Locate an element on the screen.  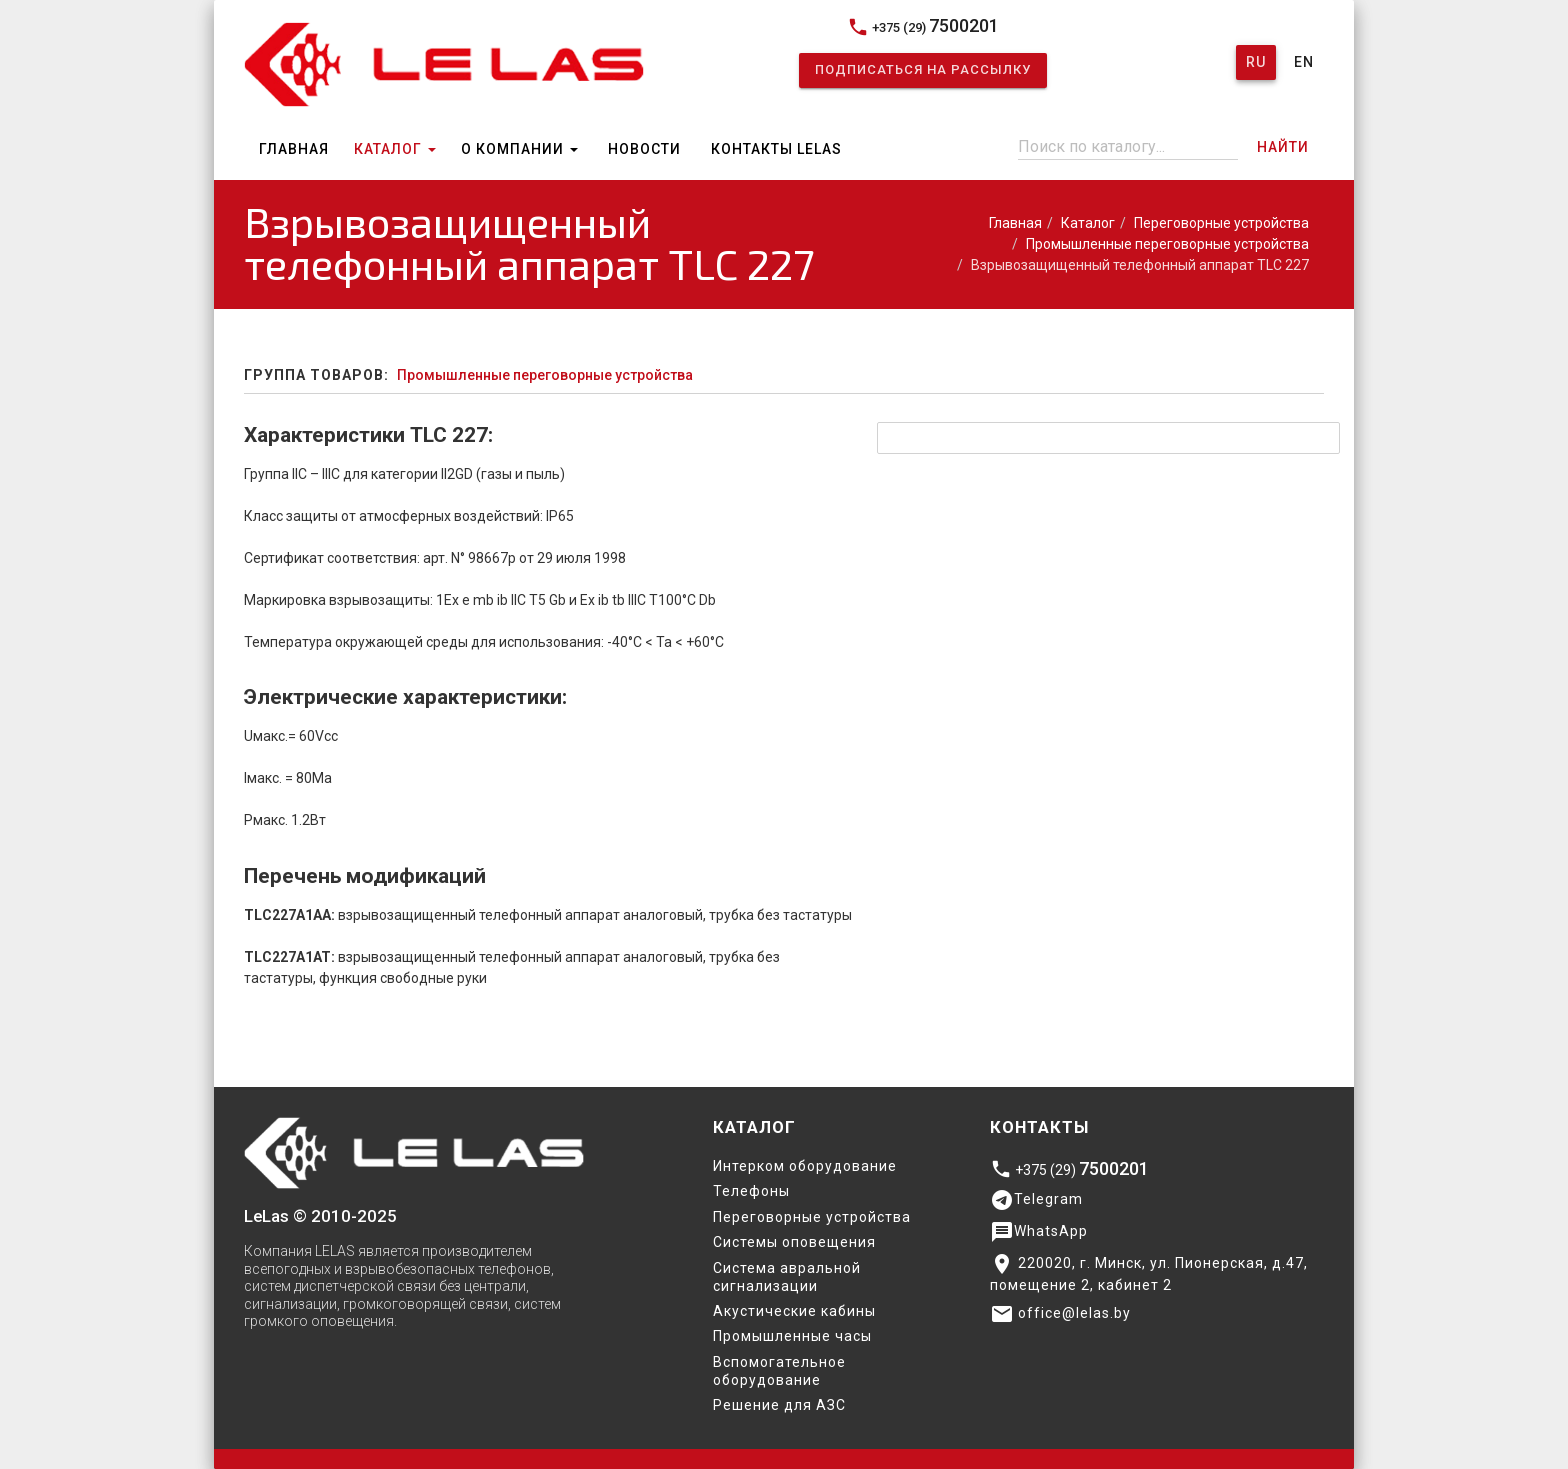
Акустические кабины is located at coordinates (794, 1311).